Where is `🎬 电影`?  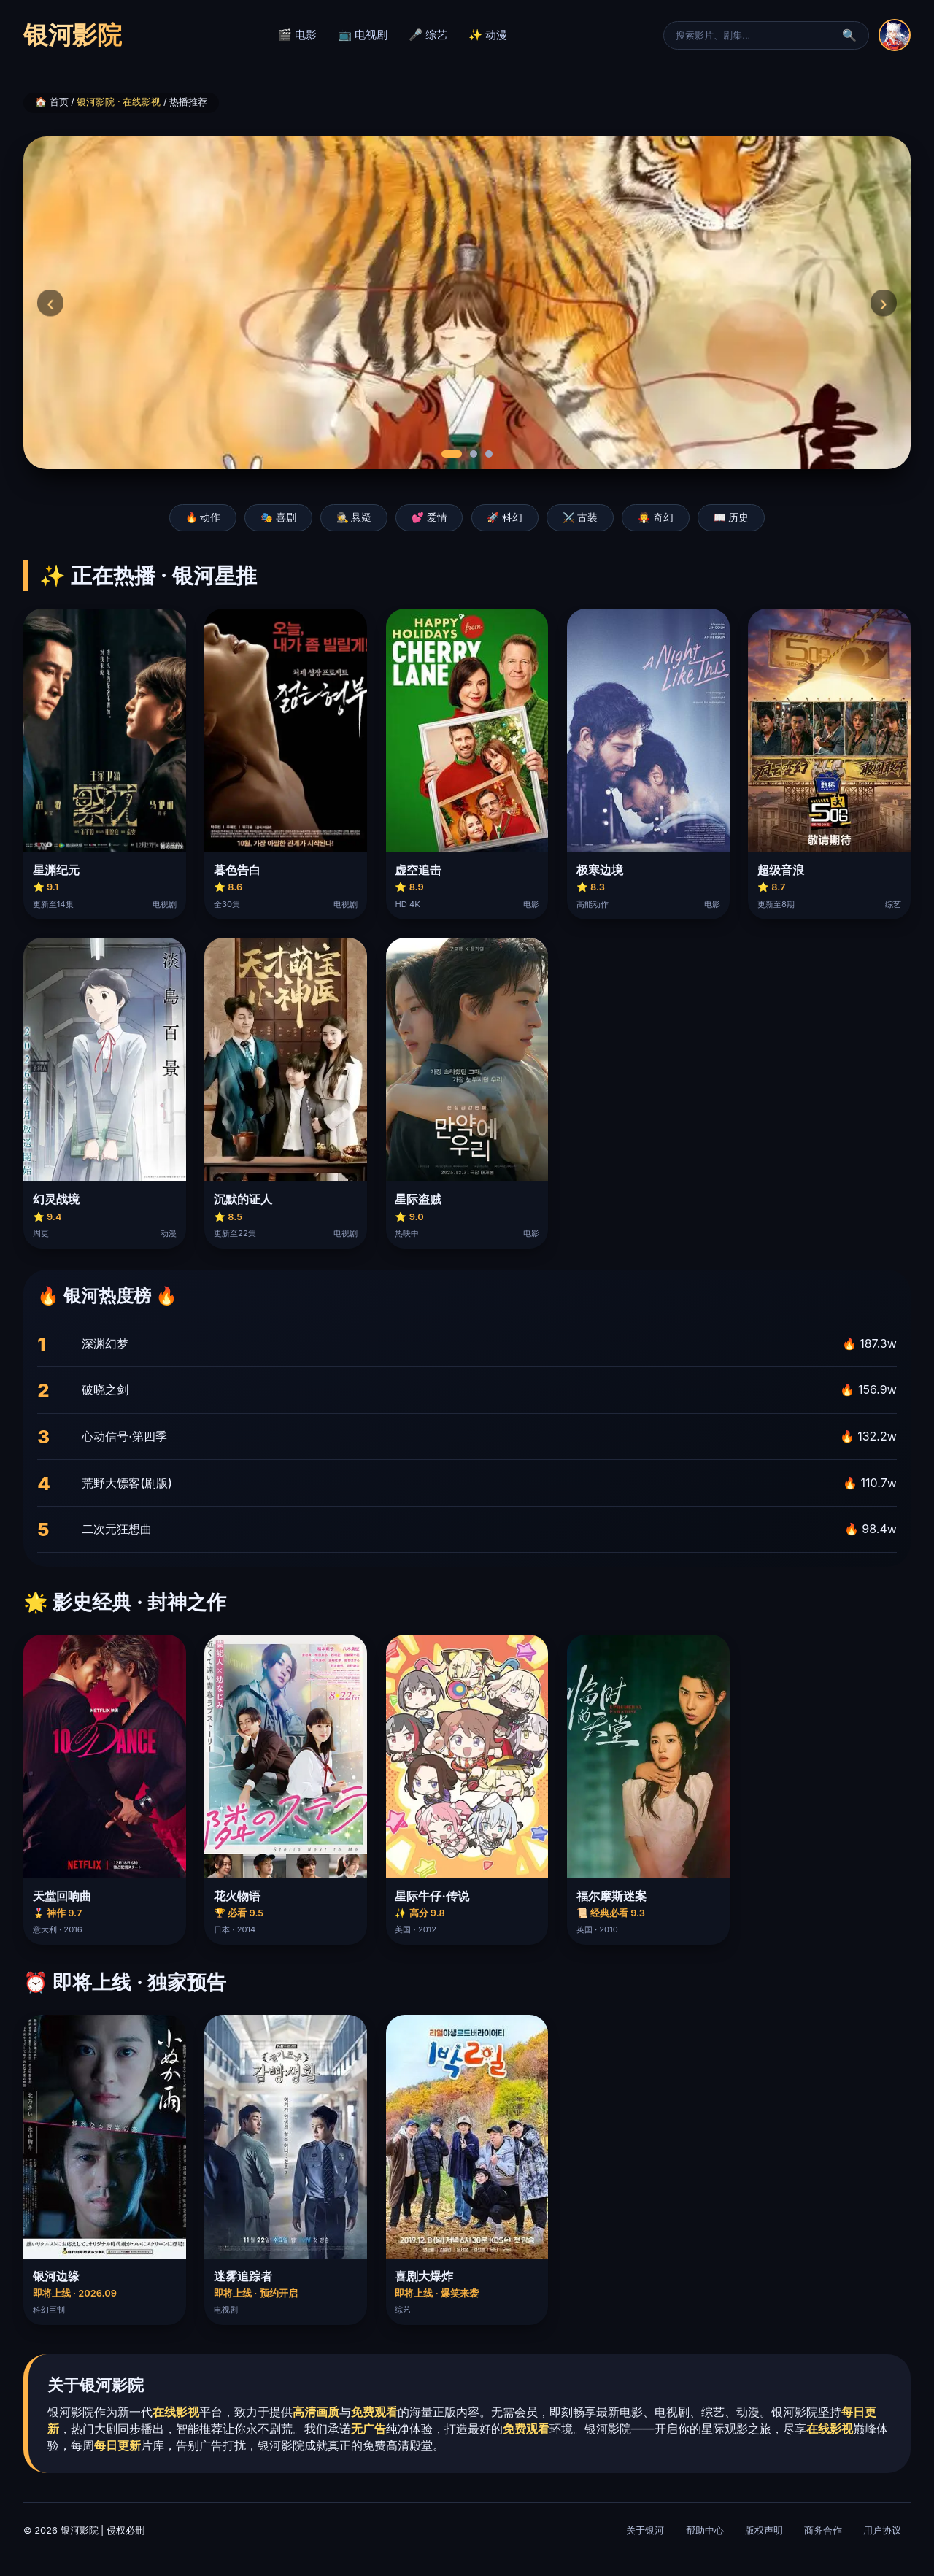 🎬 电影 is located at coordinates (297, 35).